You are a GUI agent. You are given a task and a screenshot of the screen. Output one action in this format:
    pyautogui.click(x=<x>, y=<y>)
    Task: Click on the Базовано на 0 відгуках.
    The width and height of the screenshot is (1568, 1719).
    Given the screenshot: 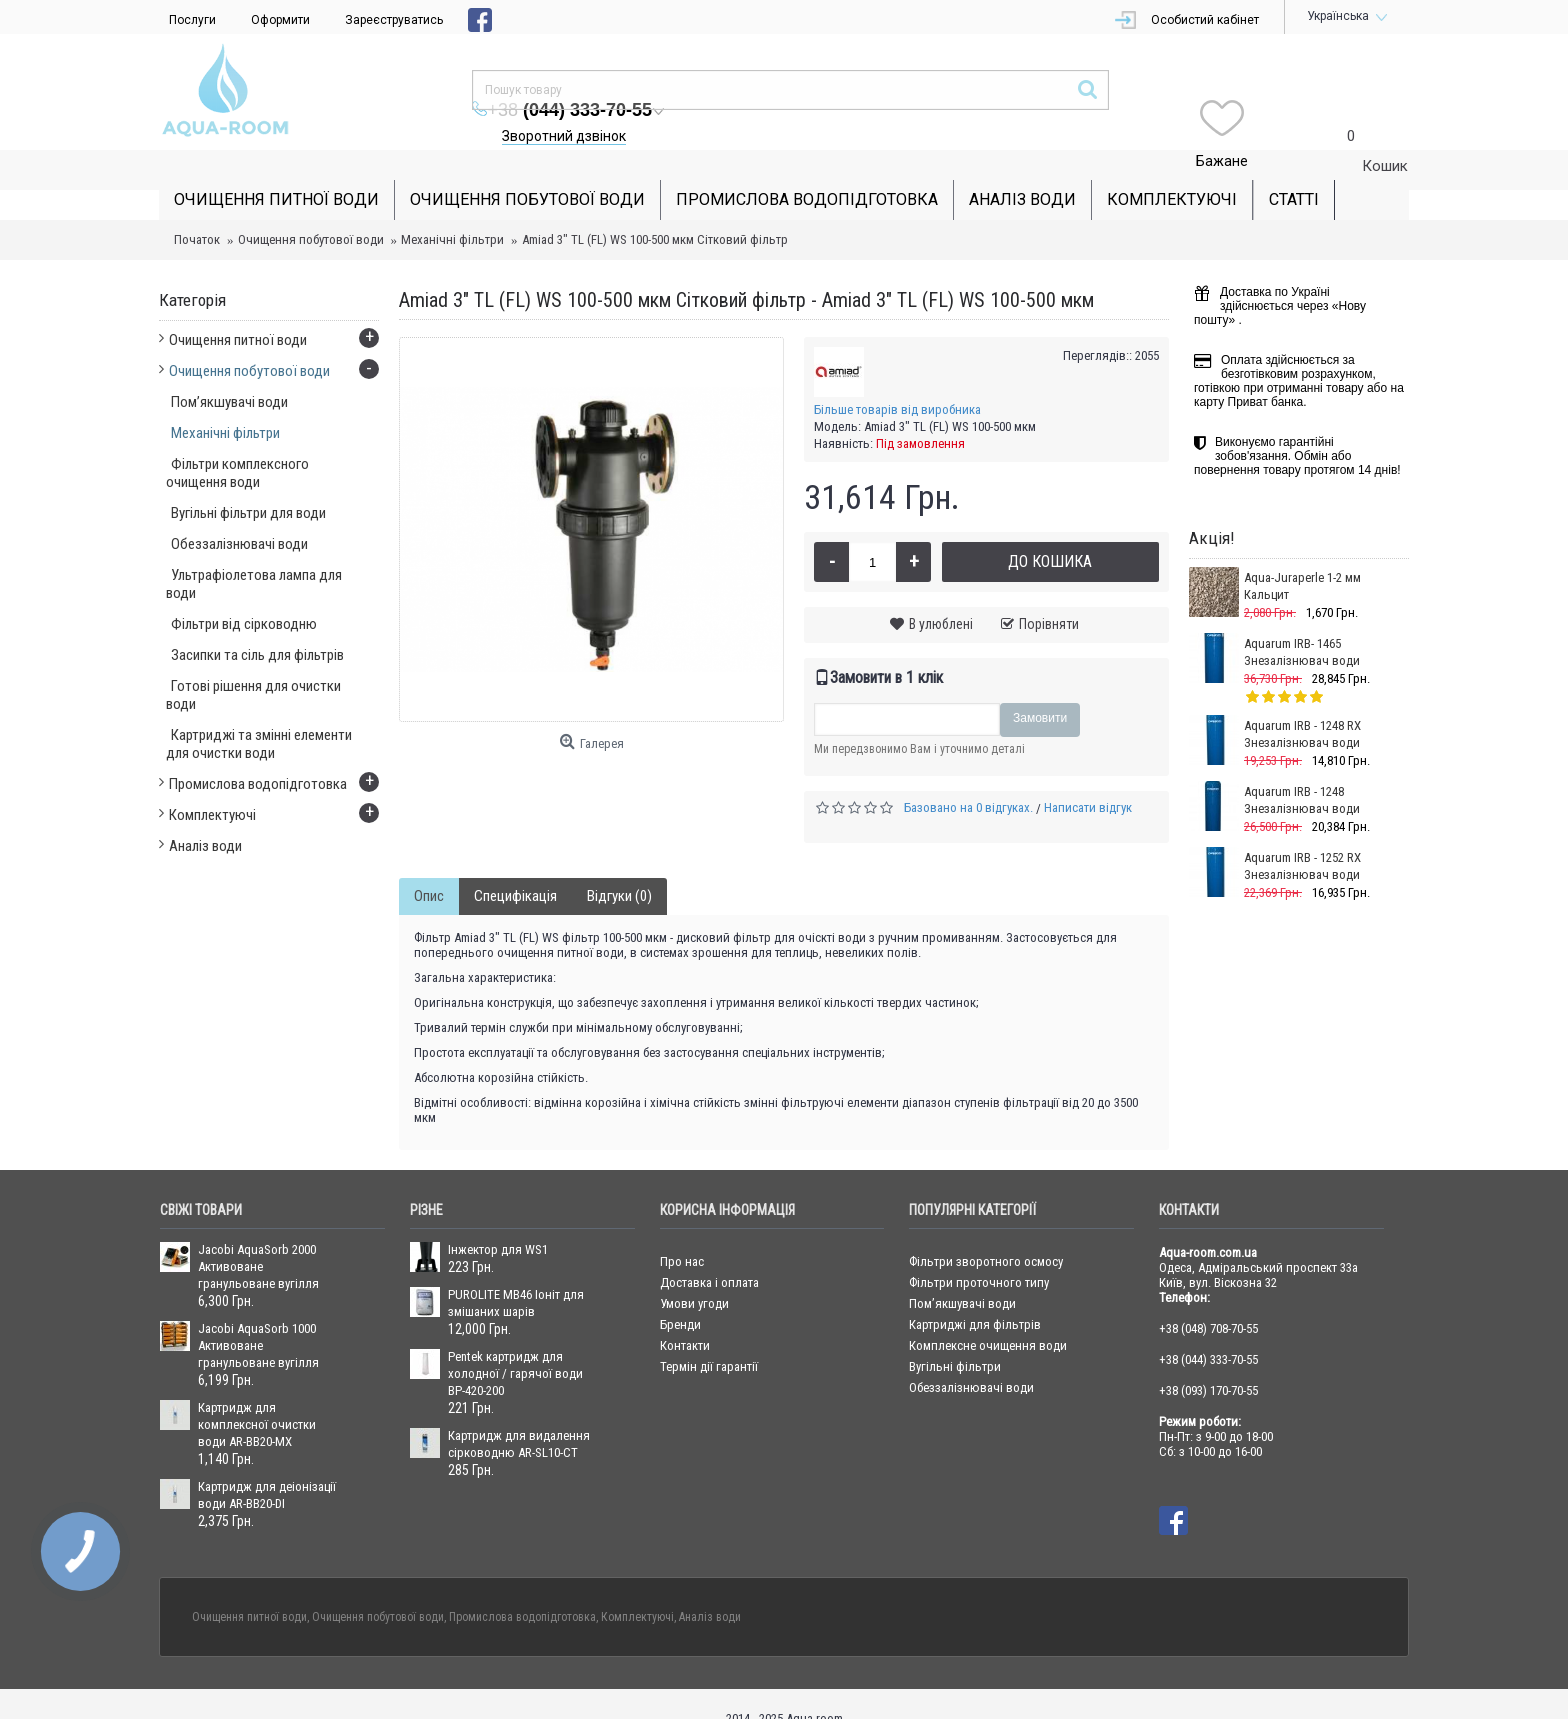 What is the action you would take?
    pyautogui.click(x=968, y=777)
    